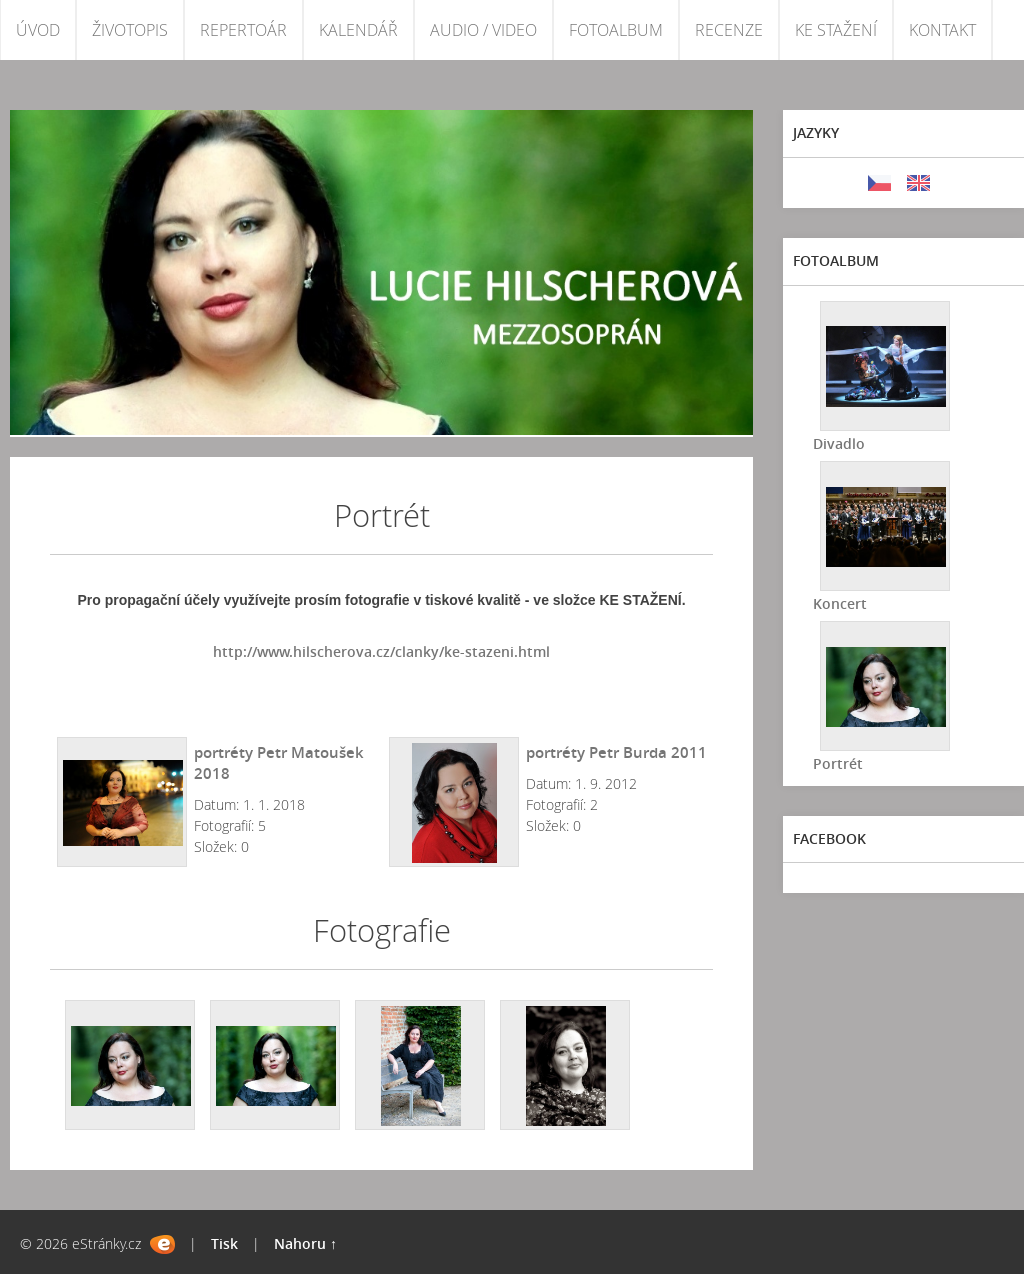 This screenshot has height=1274, width=1024. Describe the element at coordinates (243, 30) in the screenshot. I see `REPERTOÁR` at that location.